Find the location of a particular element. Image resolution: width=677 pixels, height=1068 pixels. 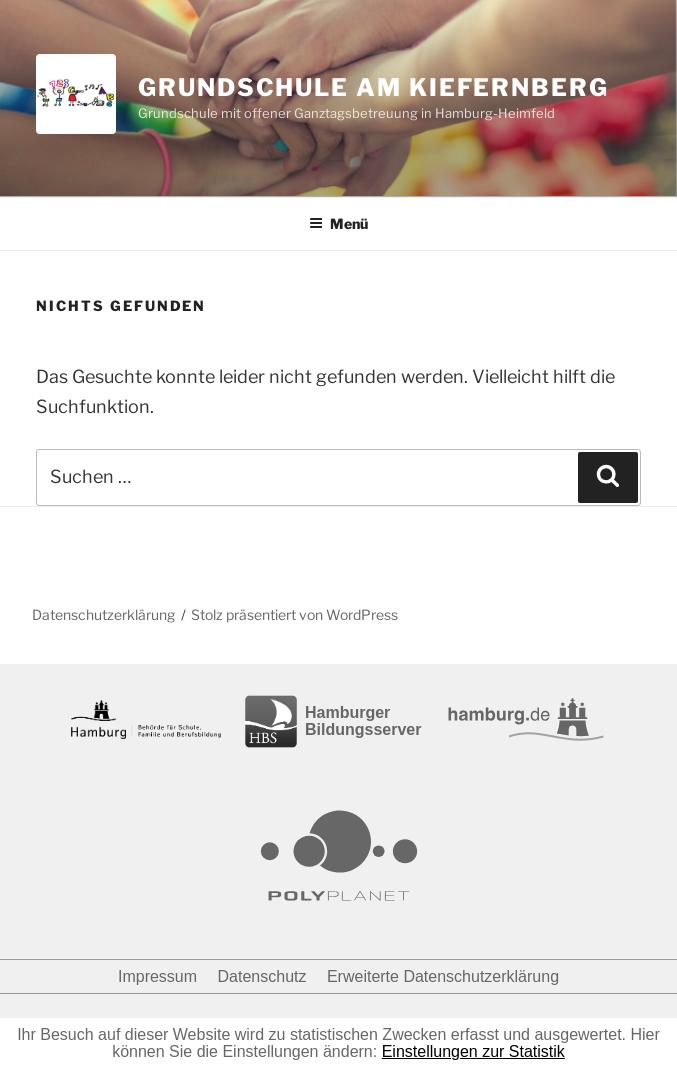

Datenschutz is located at coordinates (262, 976).